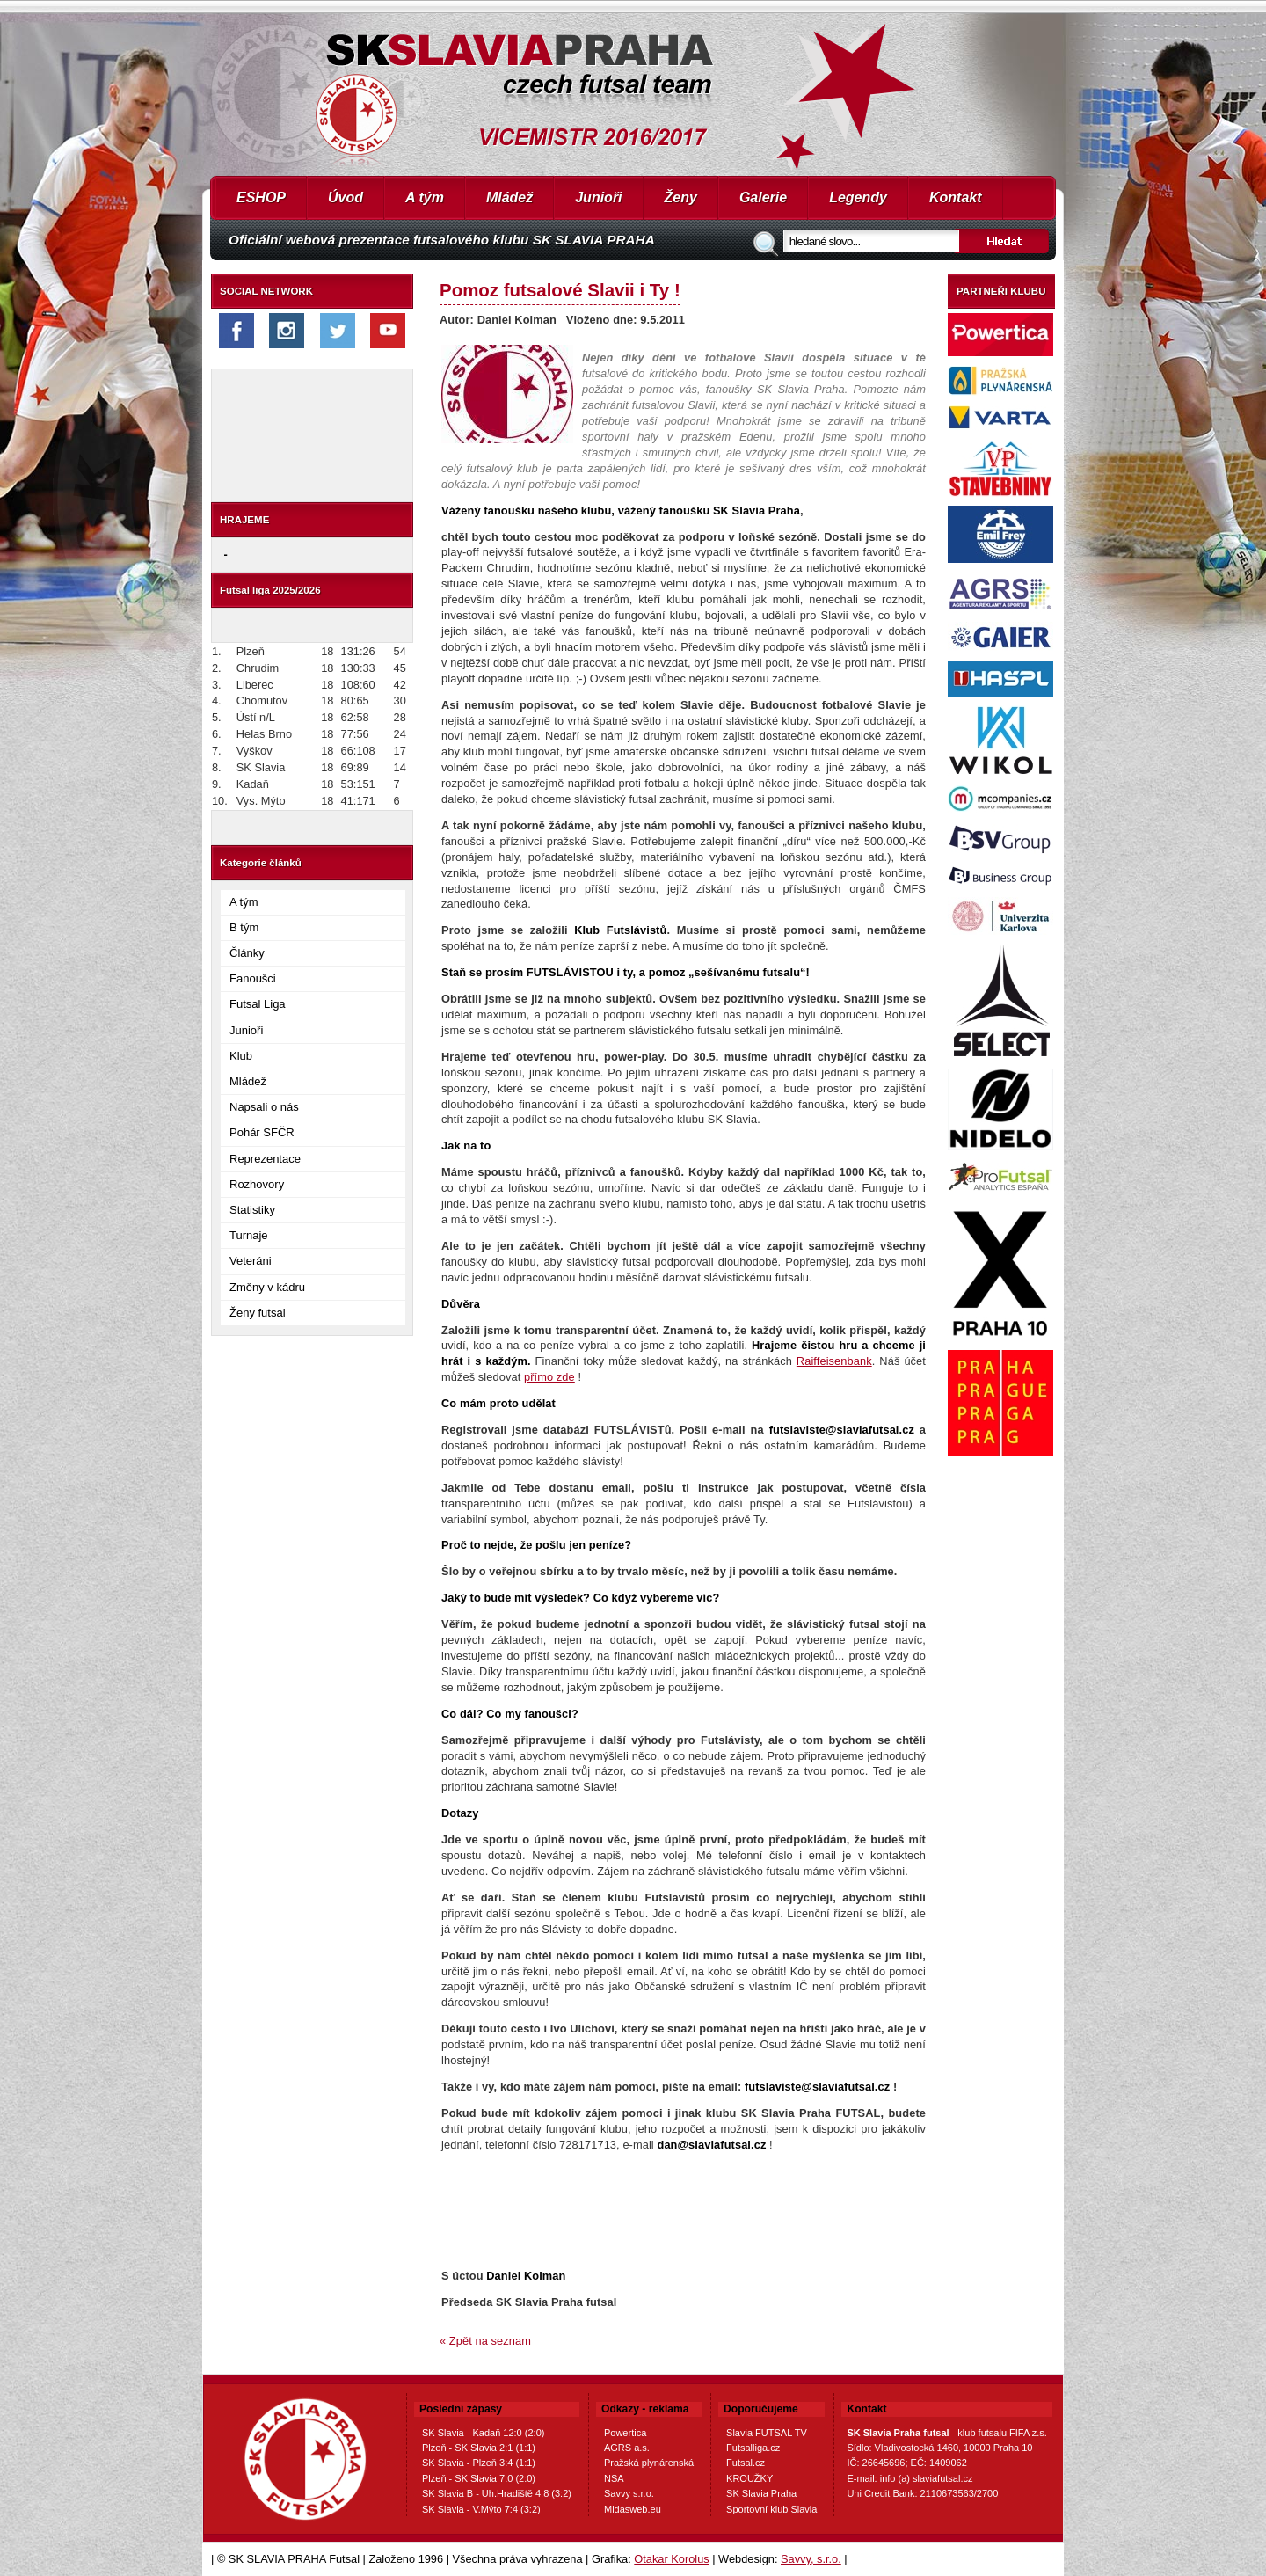 This screenshot has height=2576, width=1266. I want to click on Změny v kádru, so click(267, 1287).